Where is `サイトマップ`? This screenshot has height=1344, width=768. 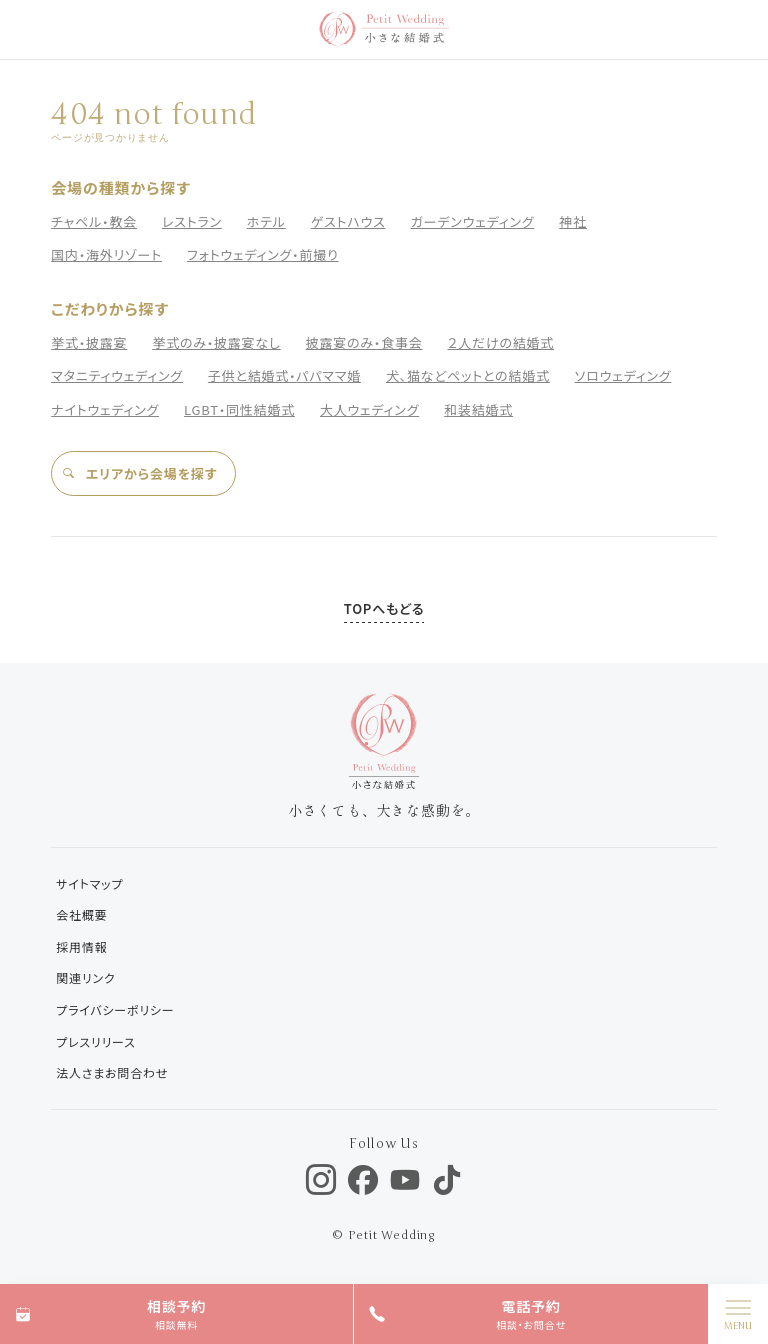 サイトマップ is located at coordinates (89, 883).